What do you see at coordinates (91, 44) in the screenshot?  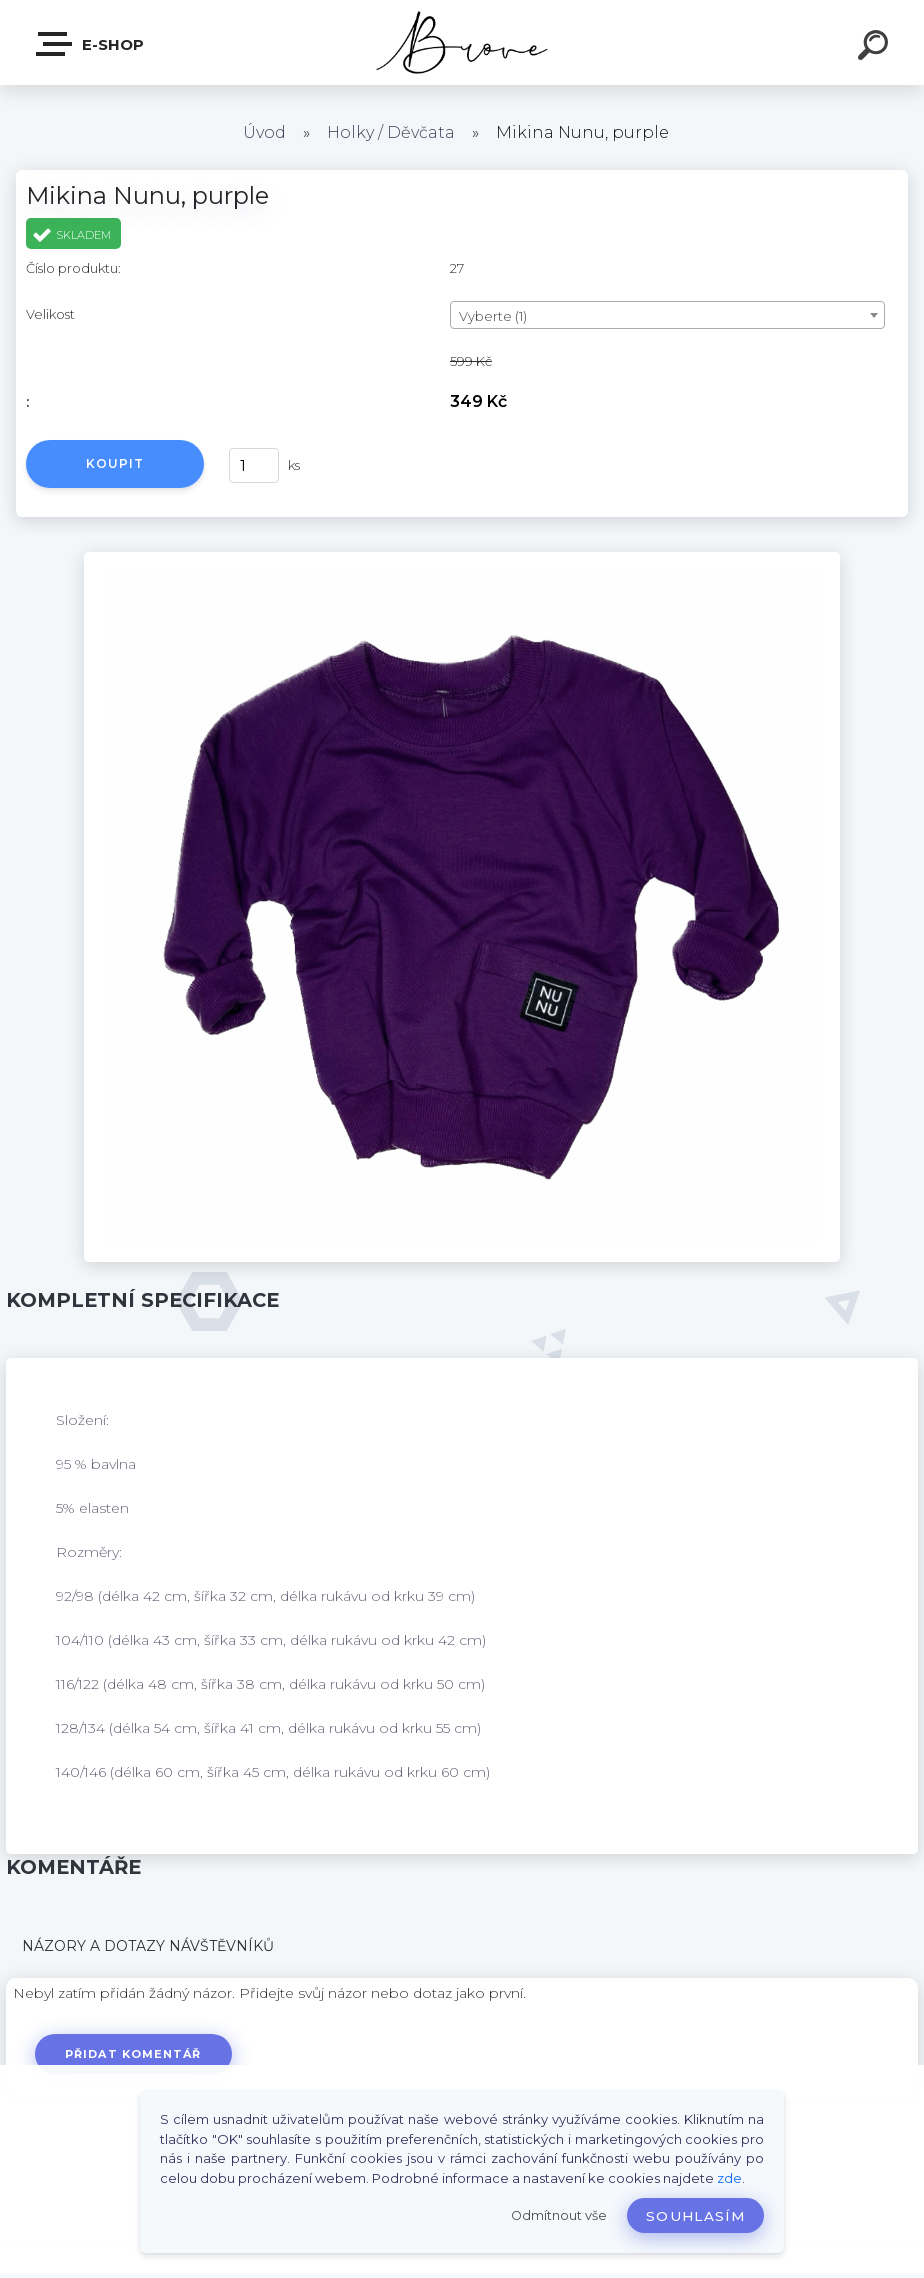 I see `E-shop` at bounding box center [91, 44].